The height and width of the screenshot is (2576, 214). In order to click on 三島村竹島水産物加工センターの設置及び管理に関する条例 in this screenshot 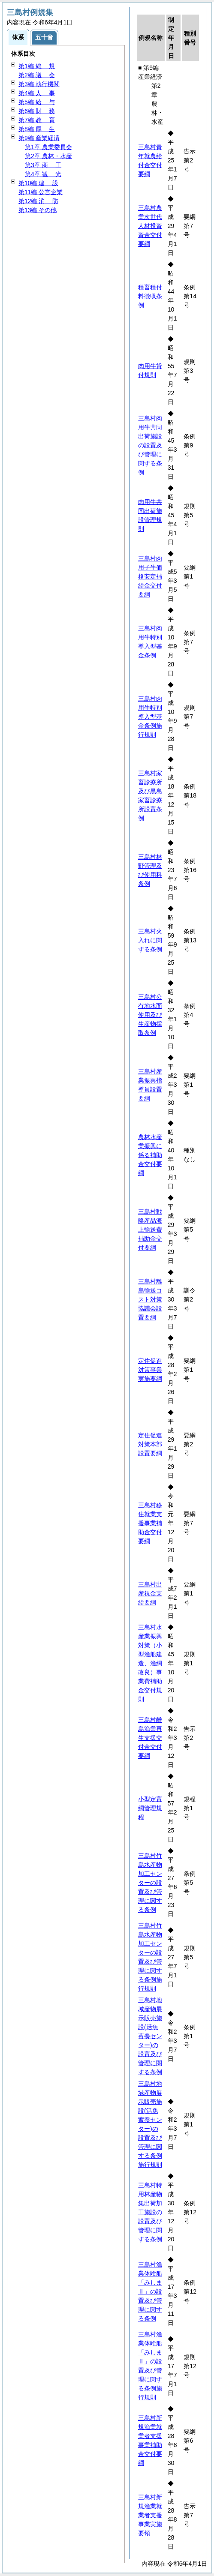, I will do `click(150, 1882)`.